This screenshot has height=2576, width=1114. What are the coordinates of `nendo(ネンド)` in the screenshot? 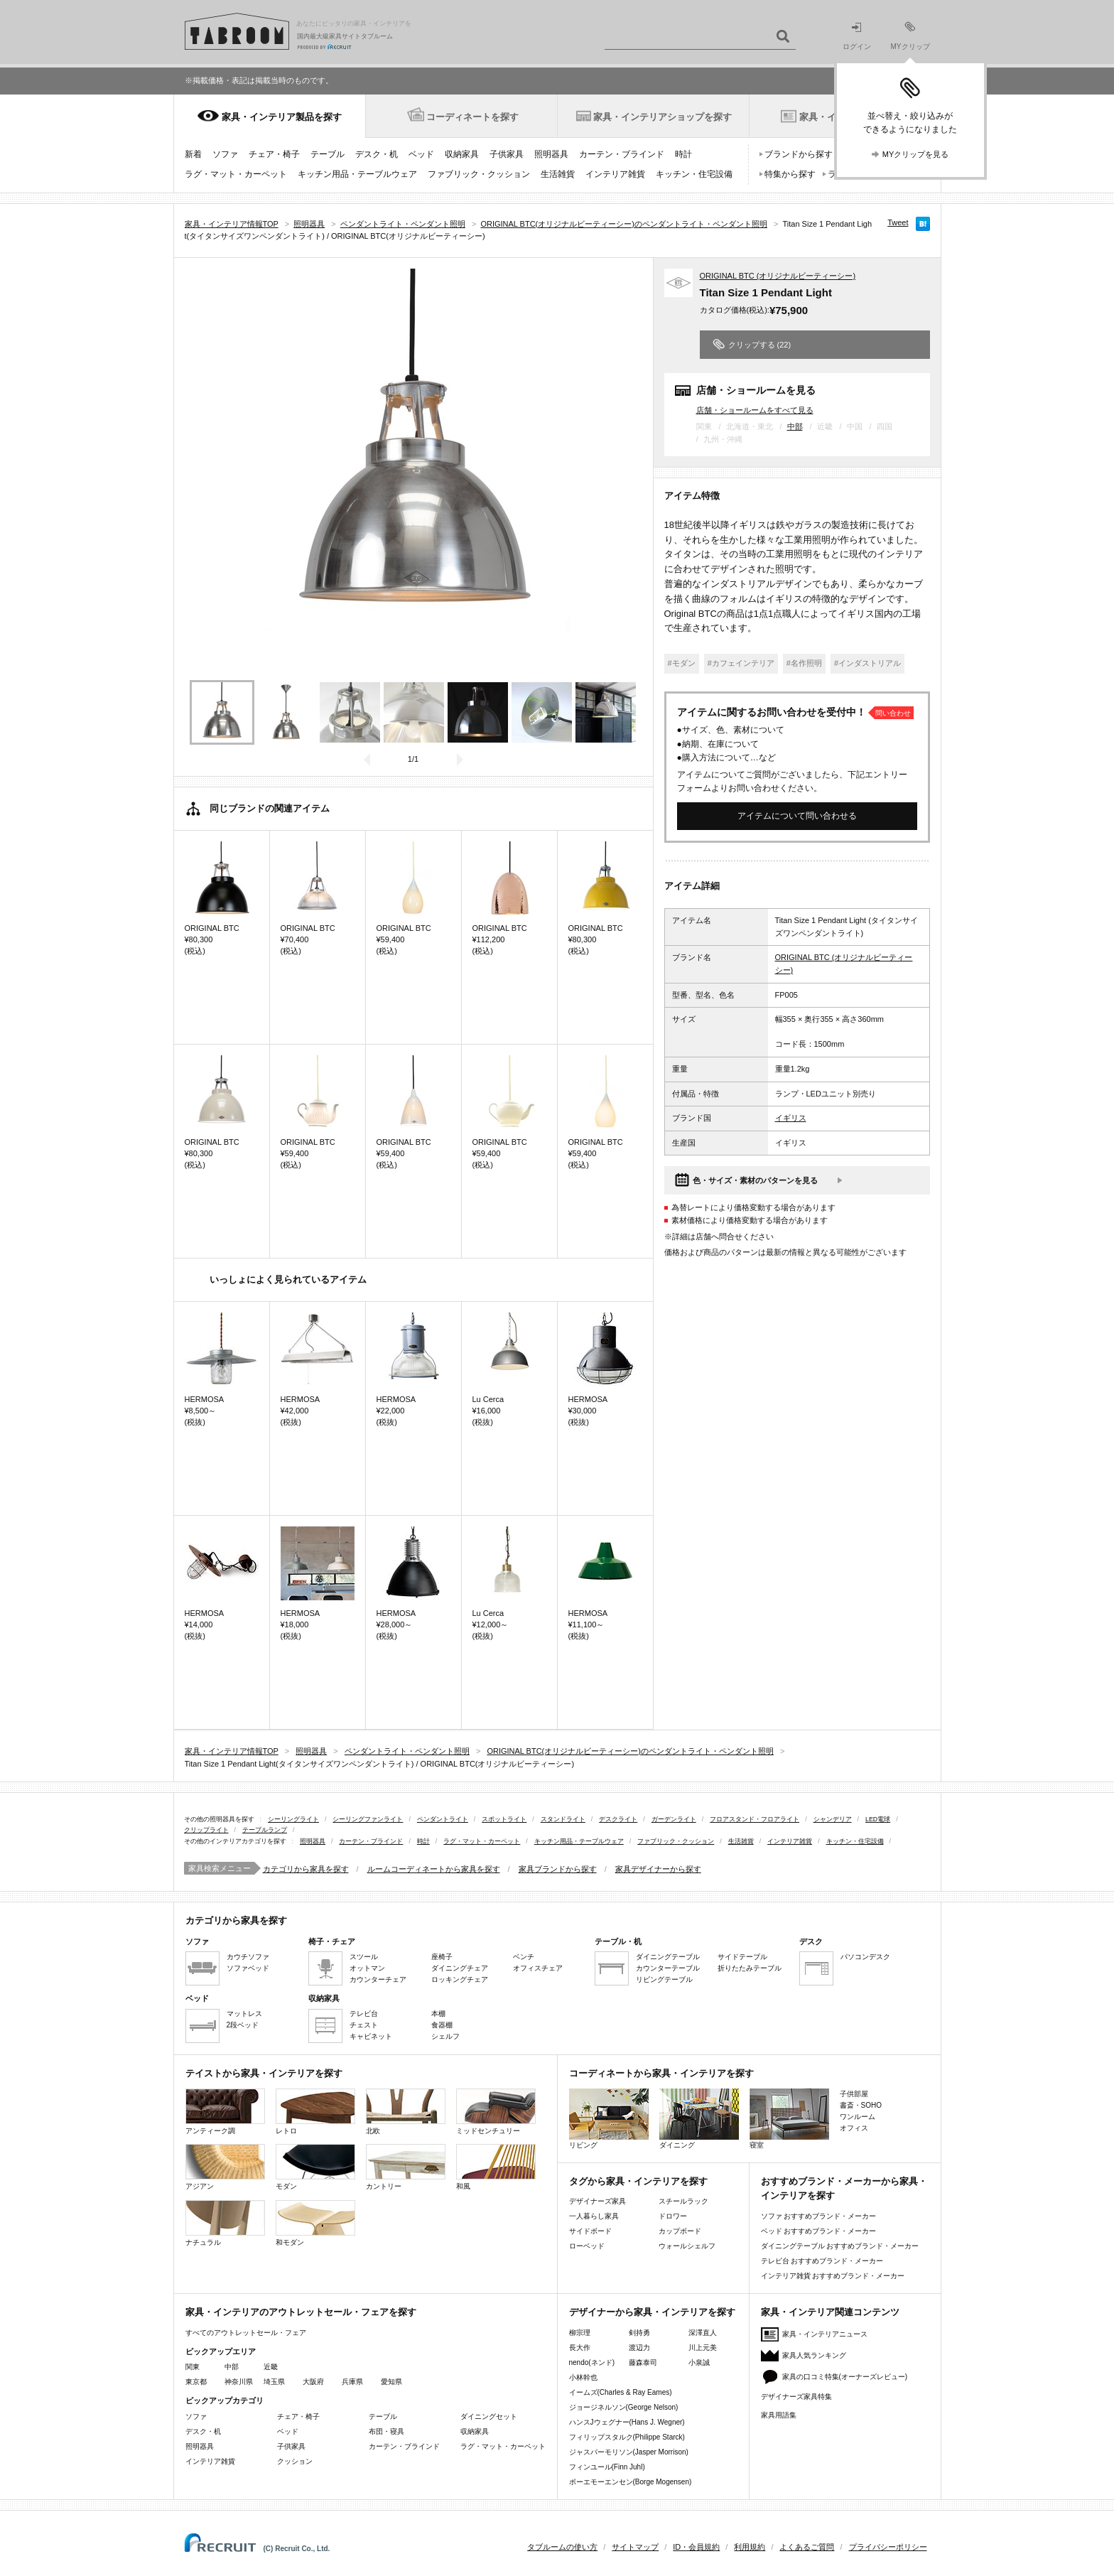 It's located at (592, 2362).